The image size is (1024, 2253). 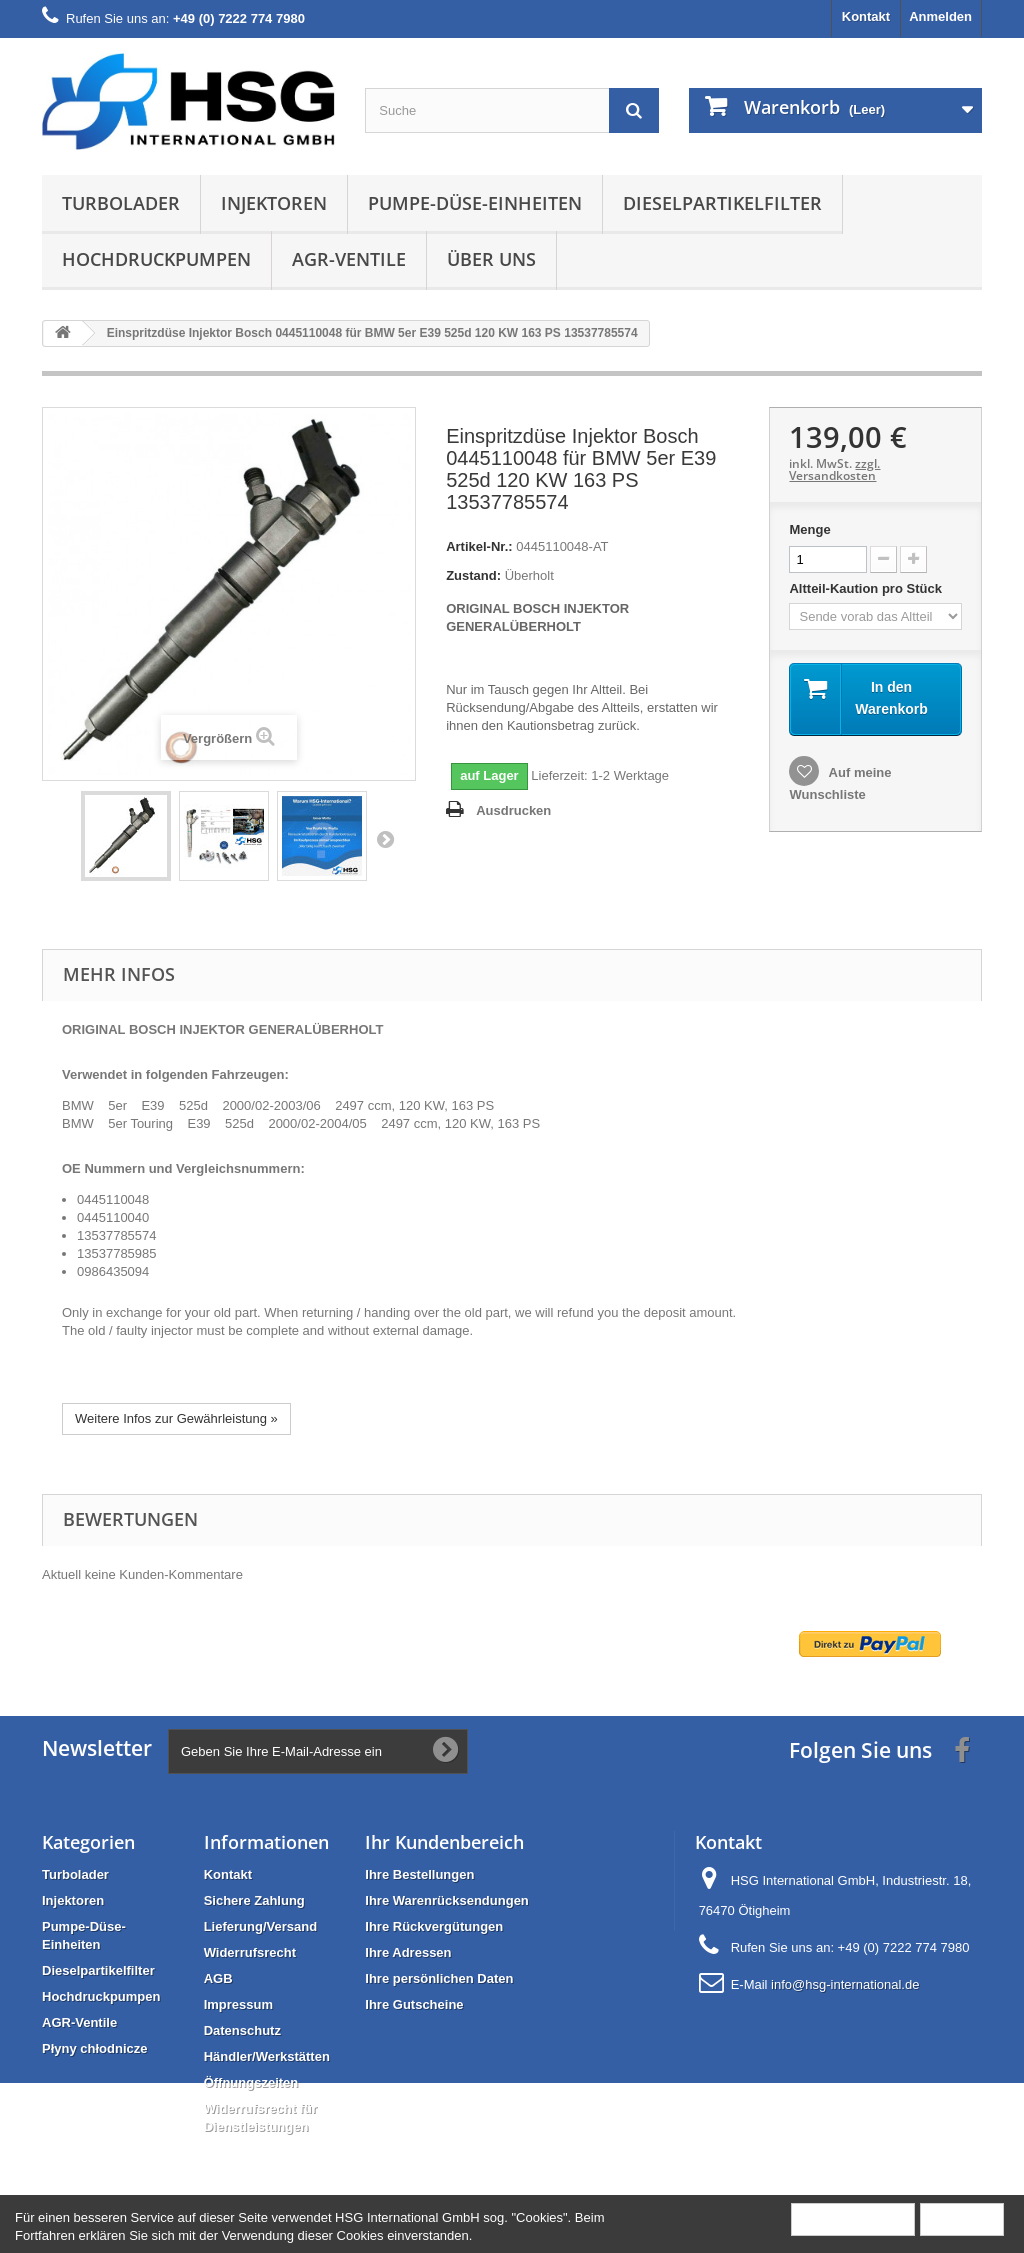 What do you see at coordinates (479, 546) in the screenshot?
I see `Artikel-Nr.:` at bounding box center [479, 546].